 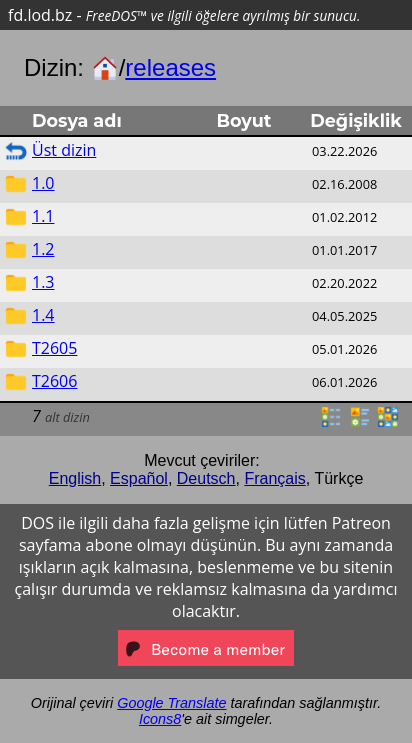 I want to click on English, so click(x=75, y=478).